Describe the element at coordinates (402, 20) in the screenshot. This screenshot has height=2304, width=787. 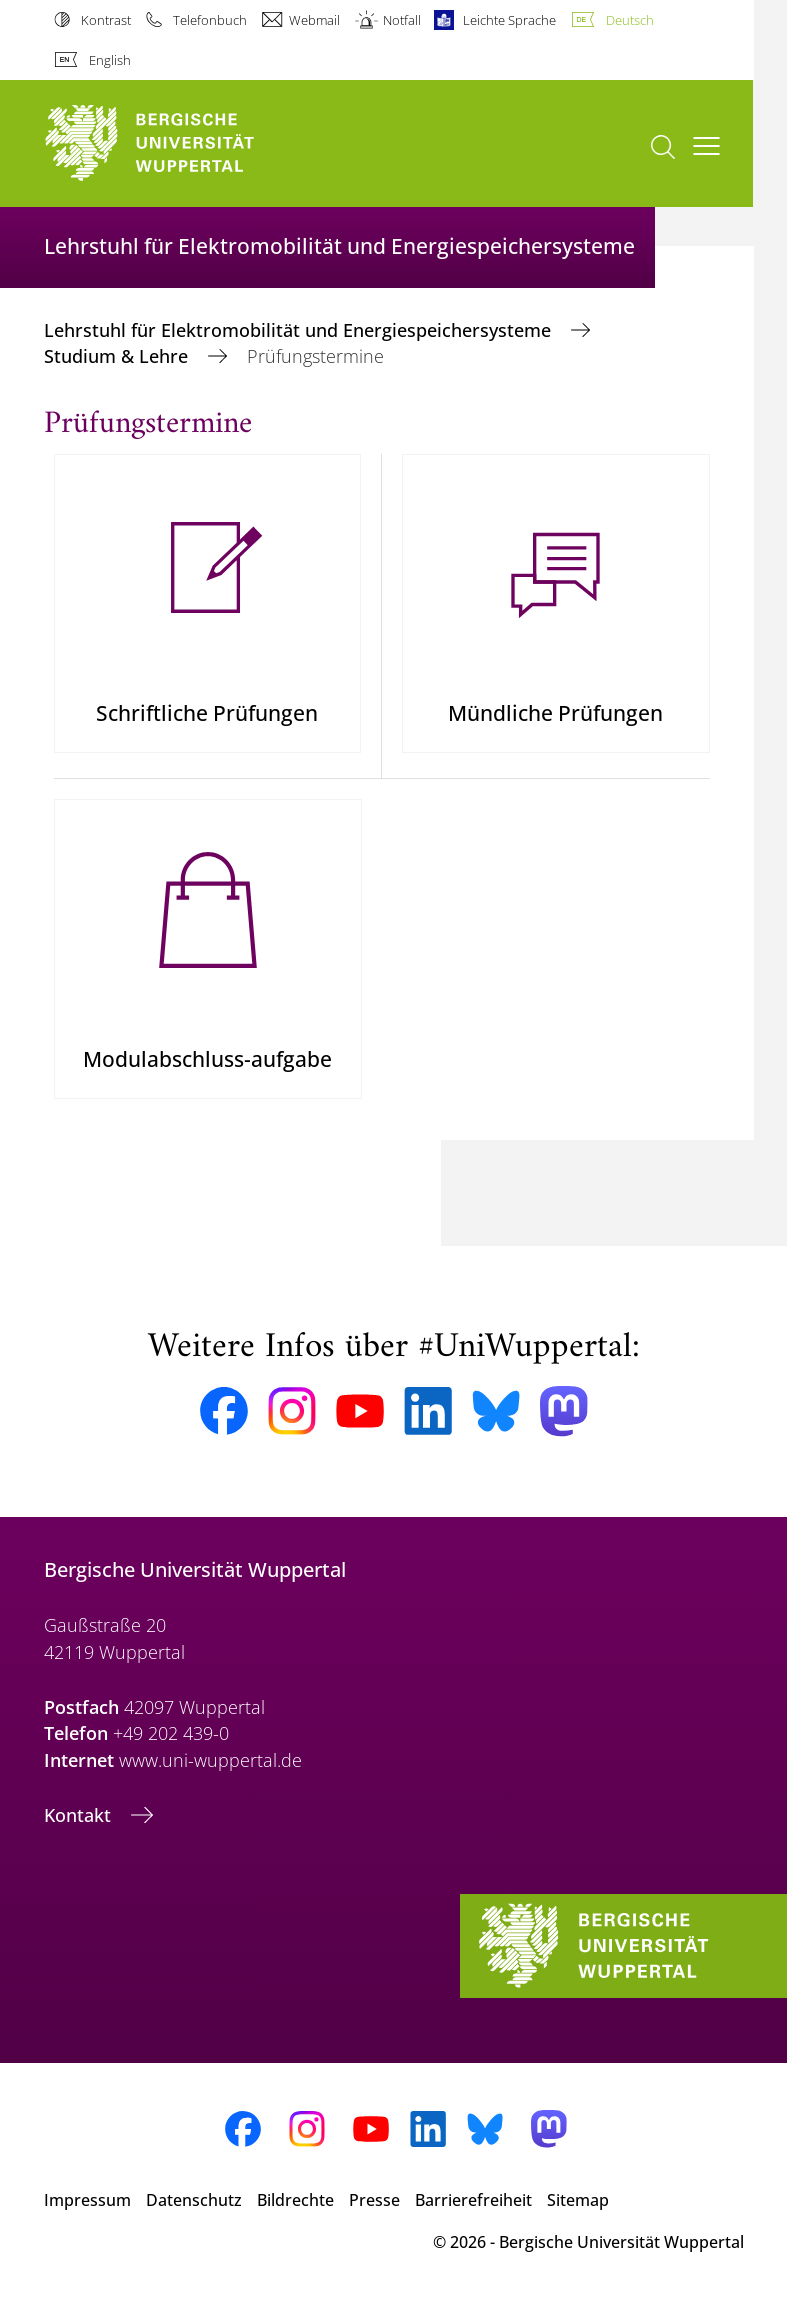
I see `Notfall` at that location.